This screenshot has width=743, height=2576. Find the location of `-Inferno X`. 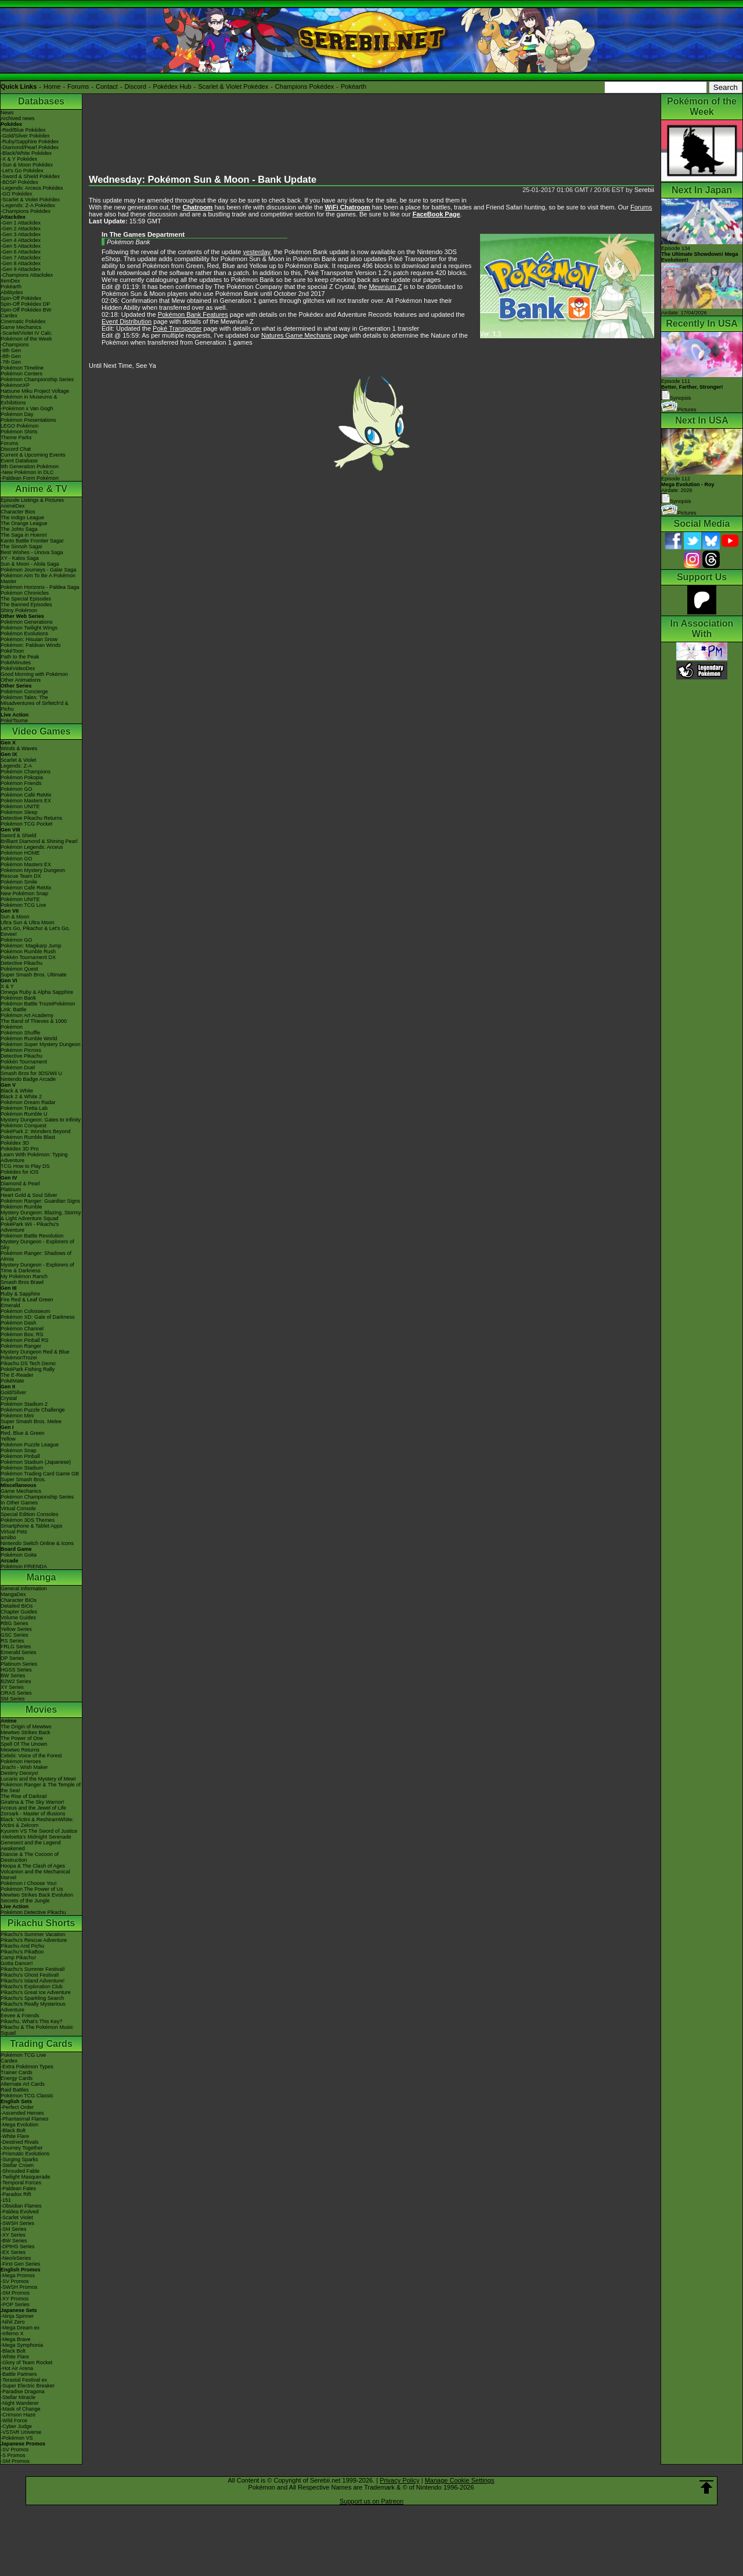

-Inferno X is located at coordinates (12, 2333).